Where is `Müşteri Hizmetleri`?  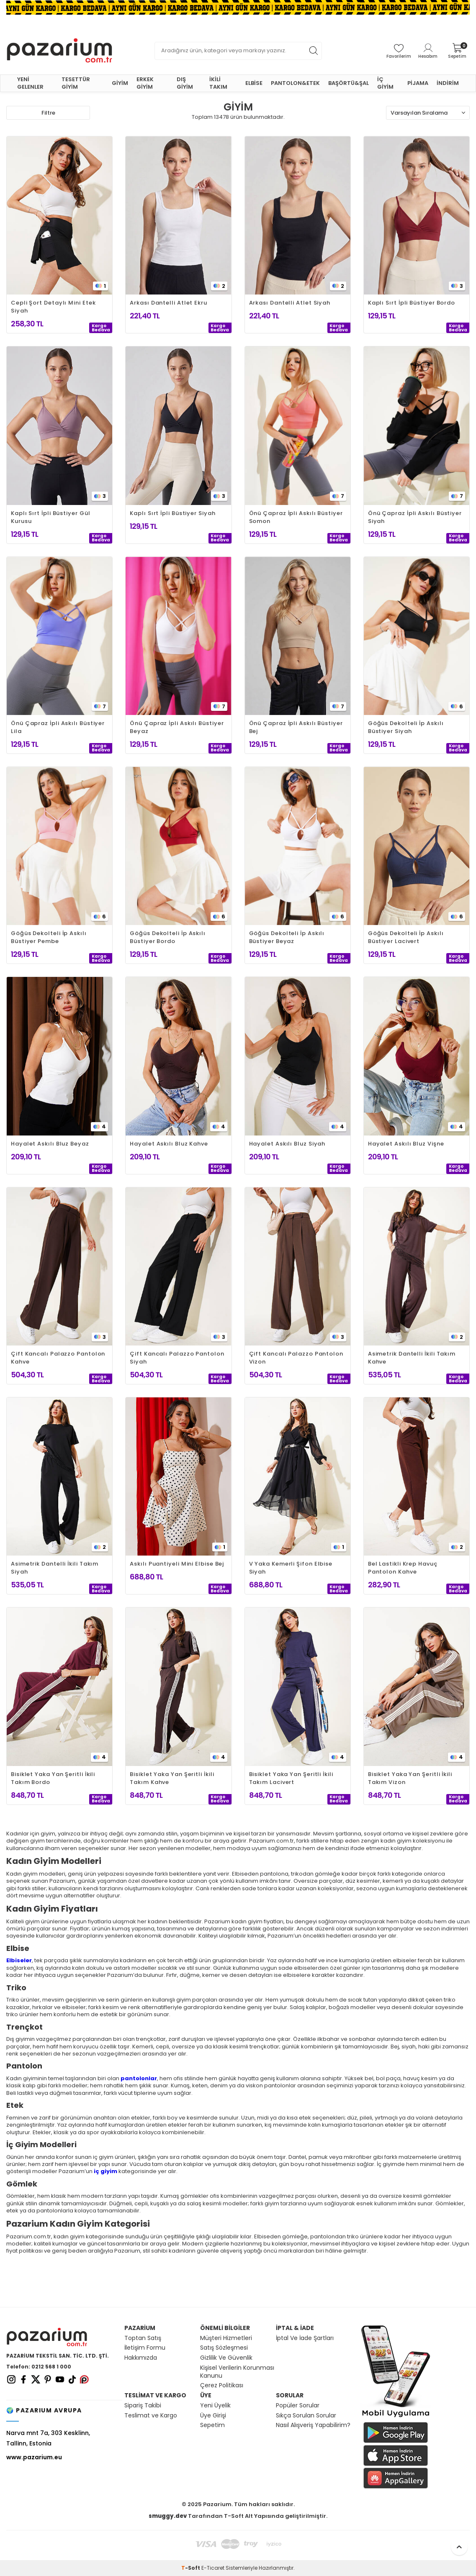 Müşteri Hizmetleri is located at coordinates (226, 2338).